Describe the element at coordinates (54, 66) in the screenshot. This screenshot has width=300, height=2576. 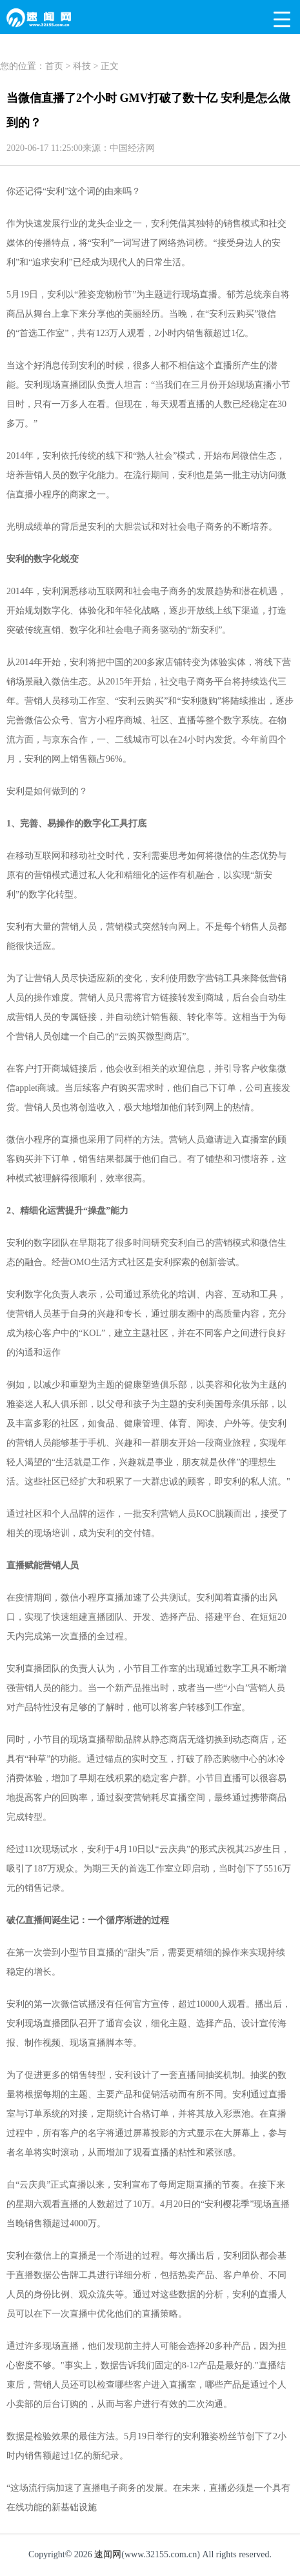
I see `首页` at that location.